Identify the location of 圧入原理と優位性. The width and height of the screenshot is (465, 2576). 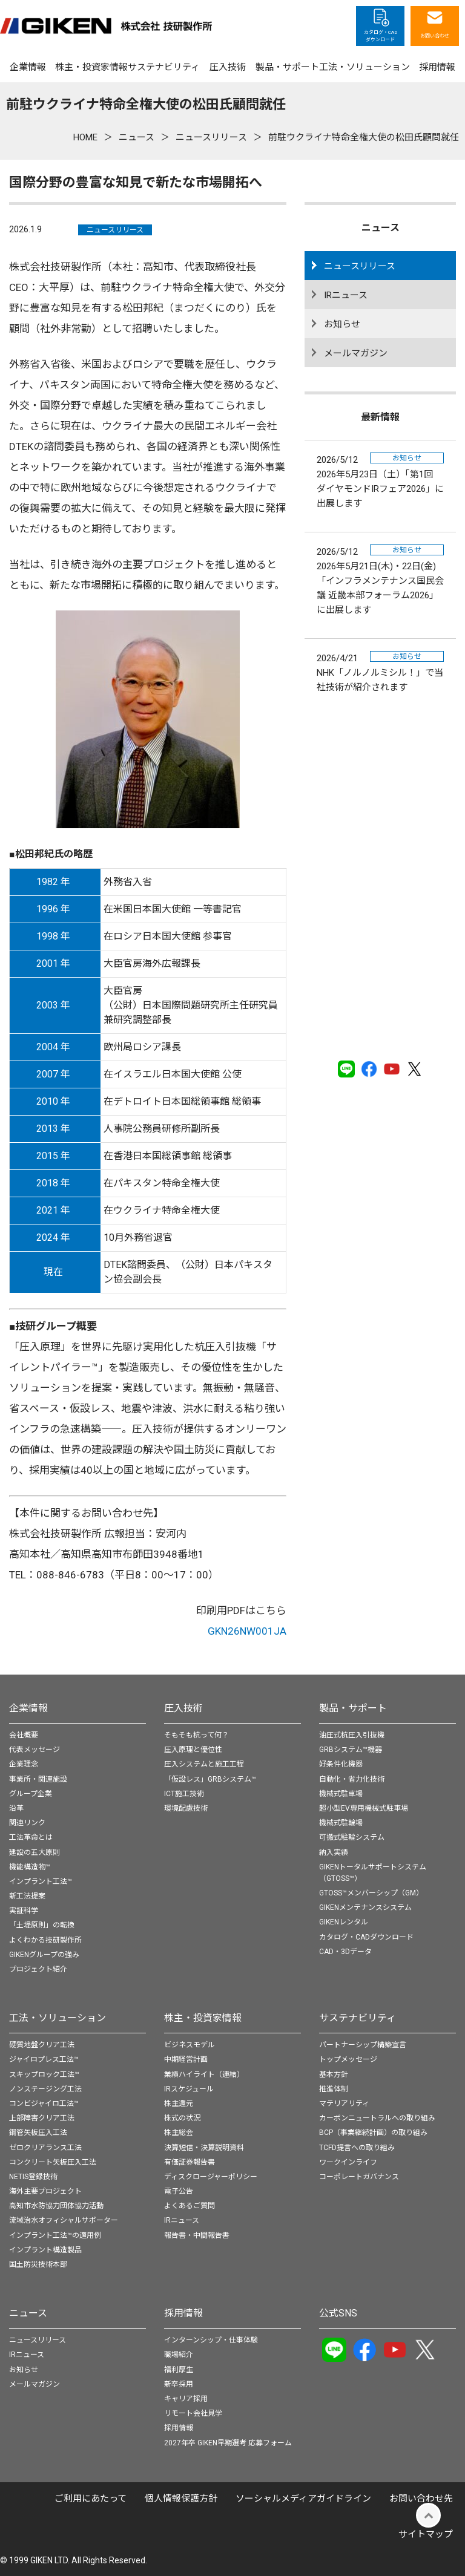
(193, 1749).